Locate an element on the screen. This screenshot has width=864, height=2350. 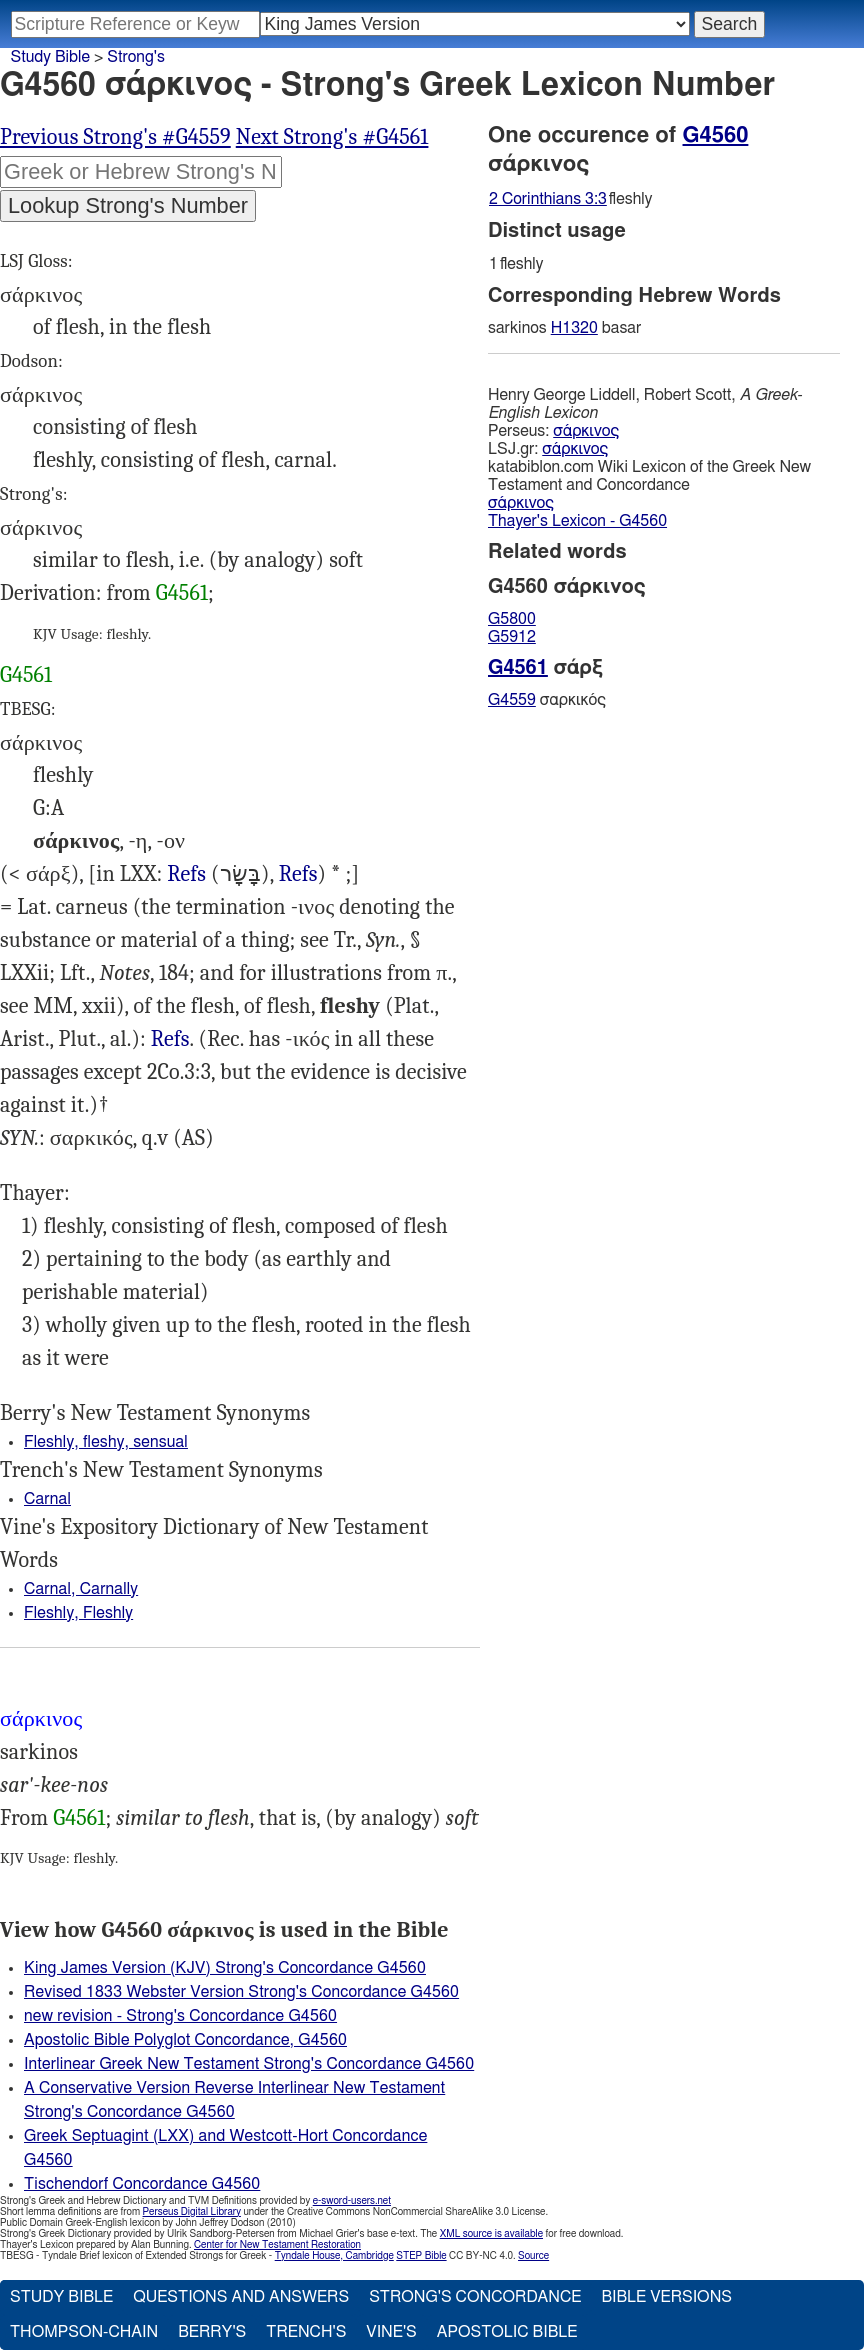
Strong's Concordance is located at coordinates (475, 2297).